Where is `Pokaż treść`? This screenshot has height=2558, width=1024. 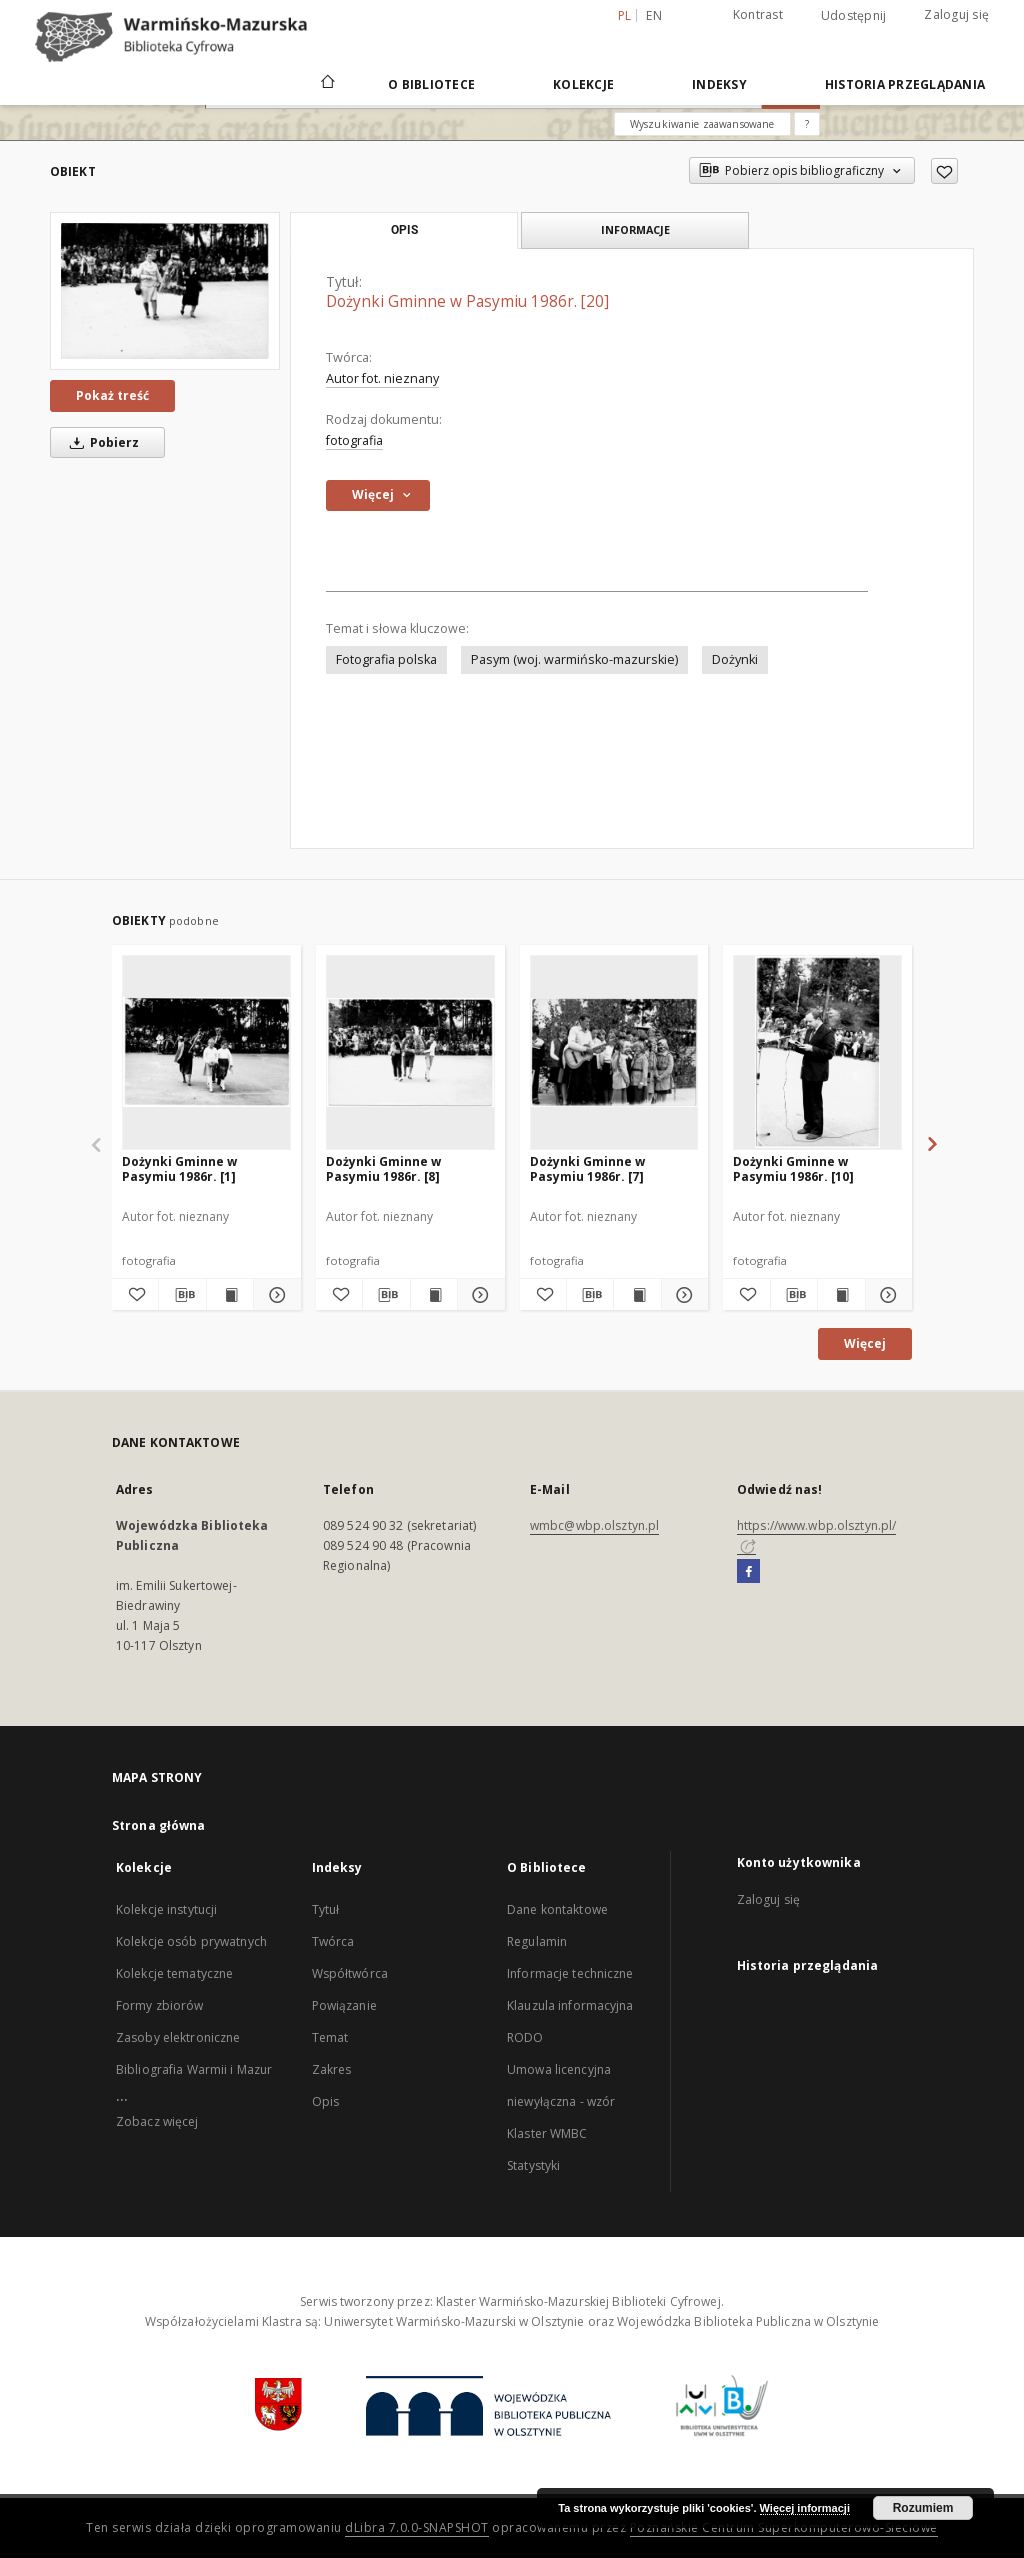 Pokaż treść is located at coordinates (112, 395).